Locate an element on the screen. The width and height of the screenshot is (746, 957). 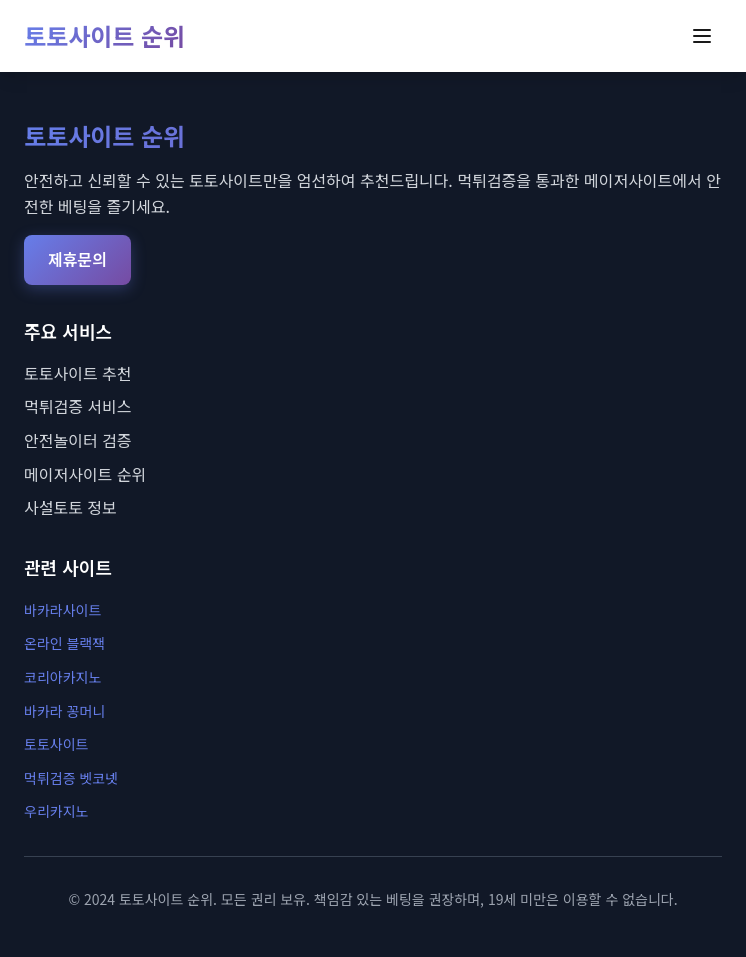
우리카지노 is located at coordinates (56, 811).